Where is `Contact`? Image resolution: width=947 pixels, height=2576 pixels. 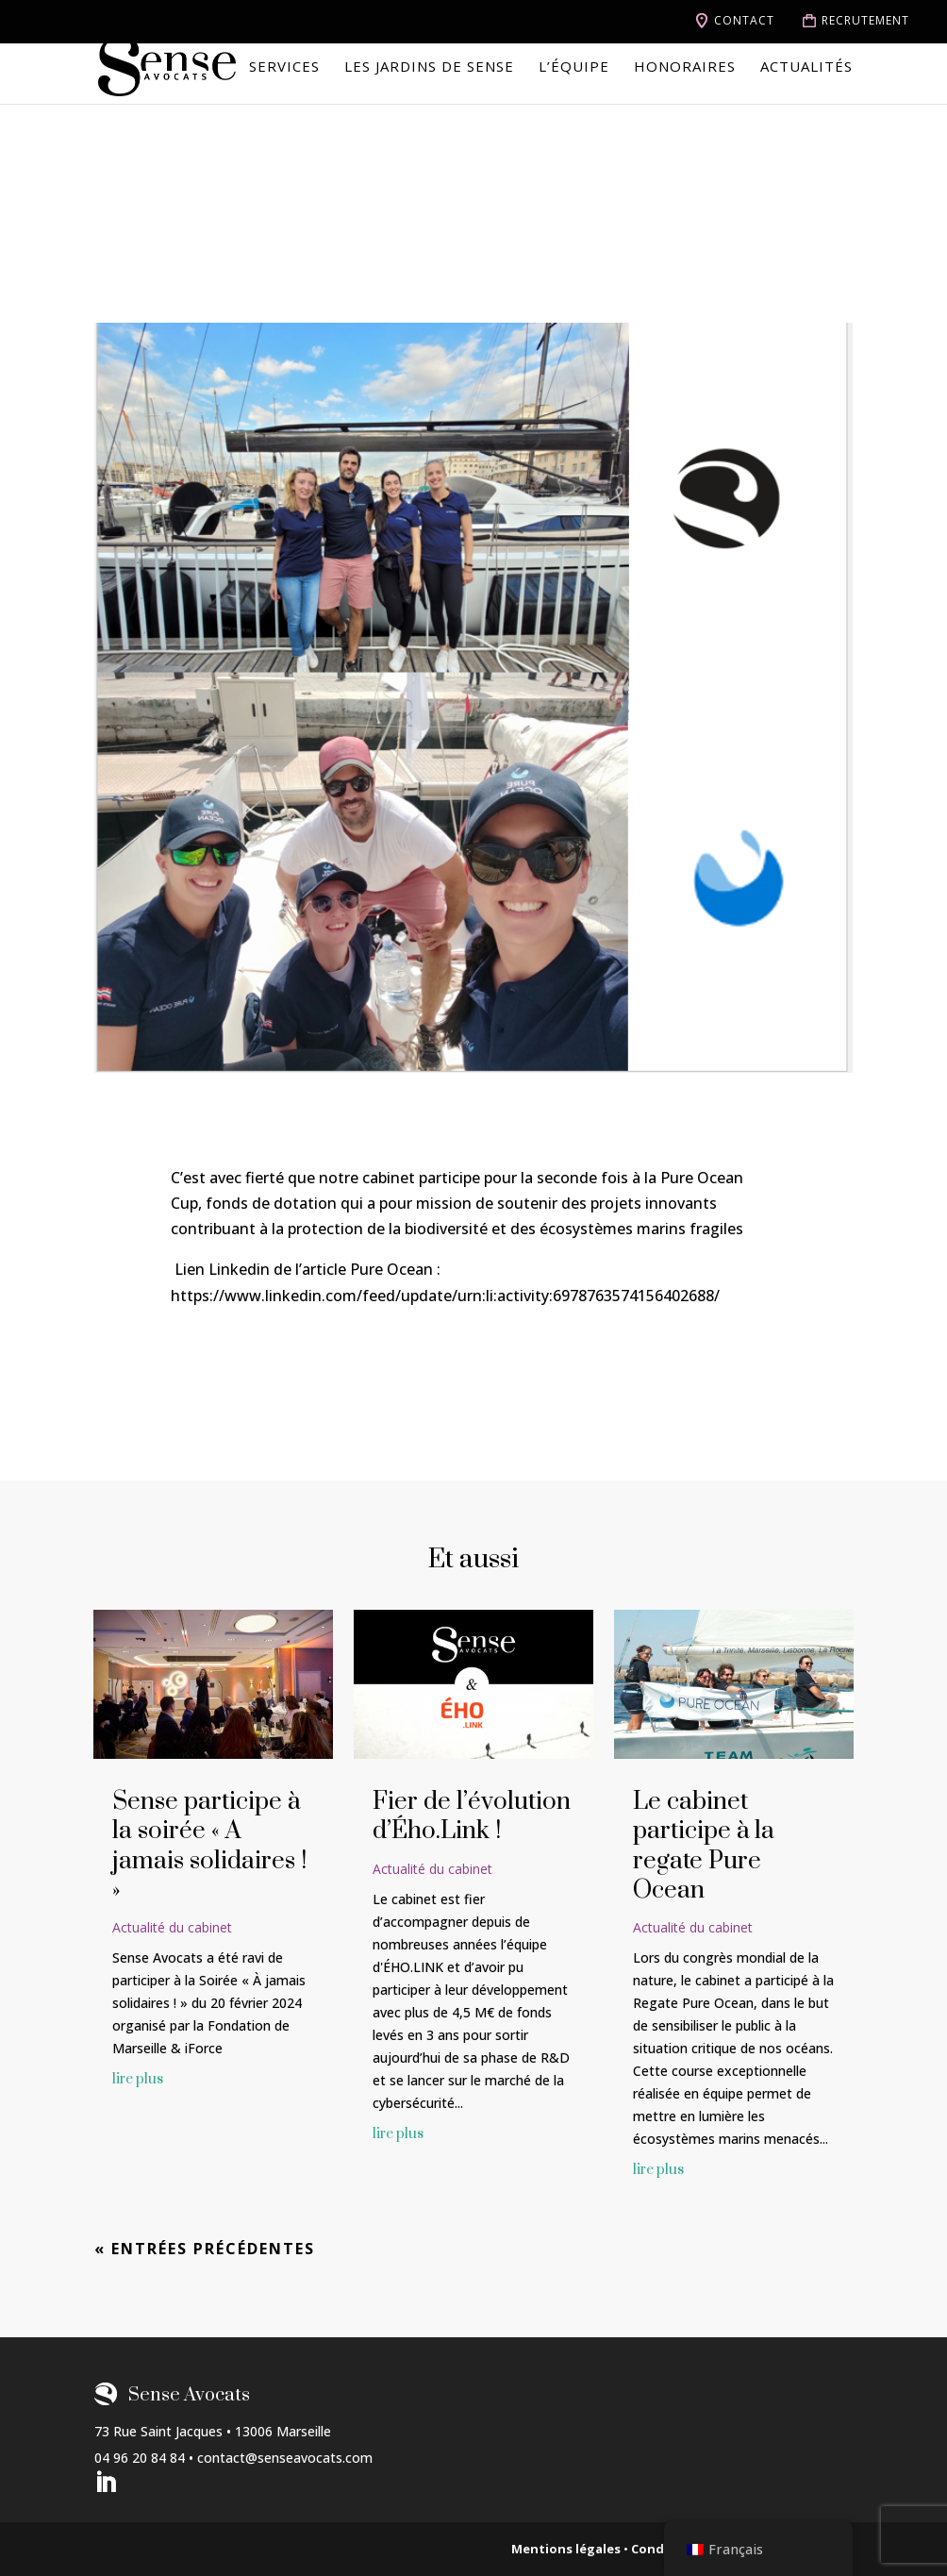
Contact is located at coordinates (744, 20).